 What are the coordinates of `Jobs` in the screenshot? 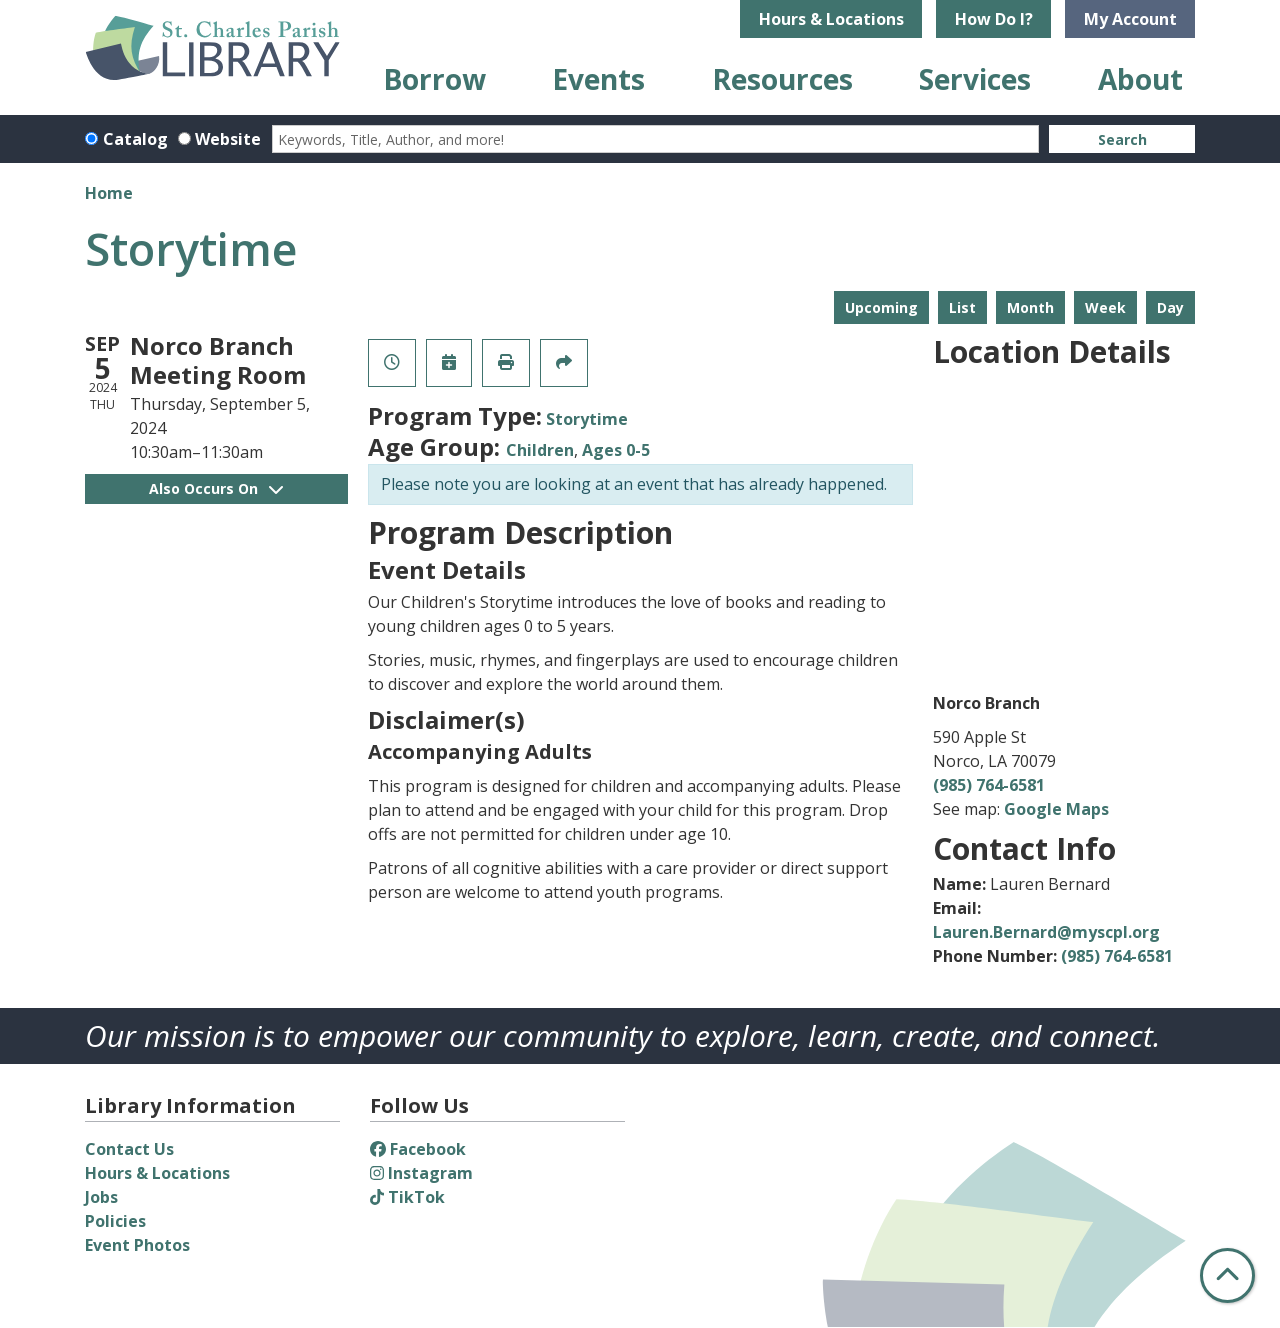 It's located at (101, 1197).